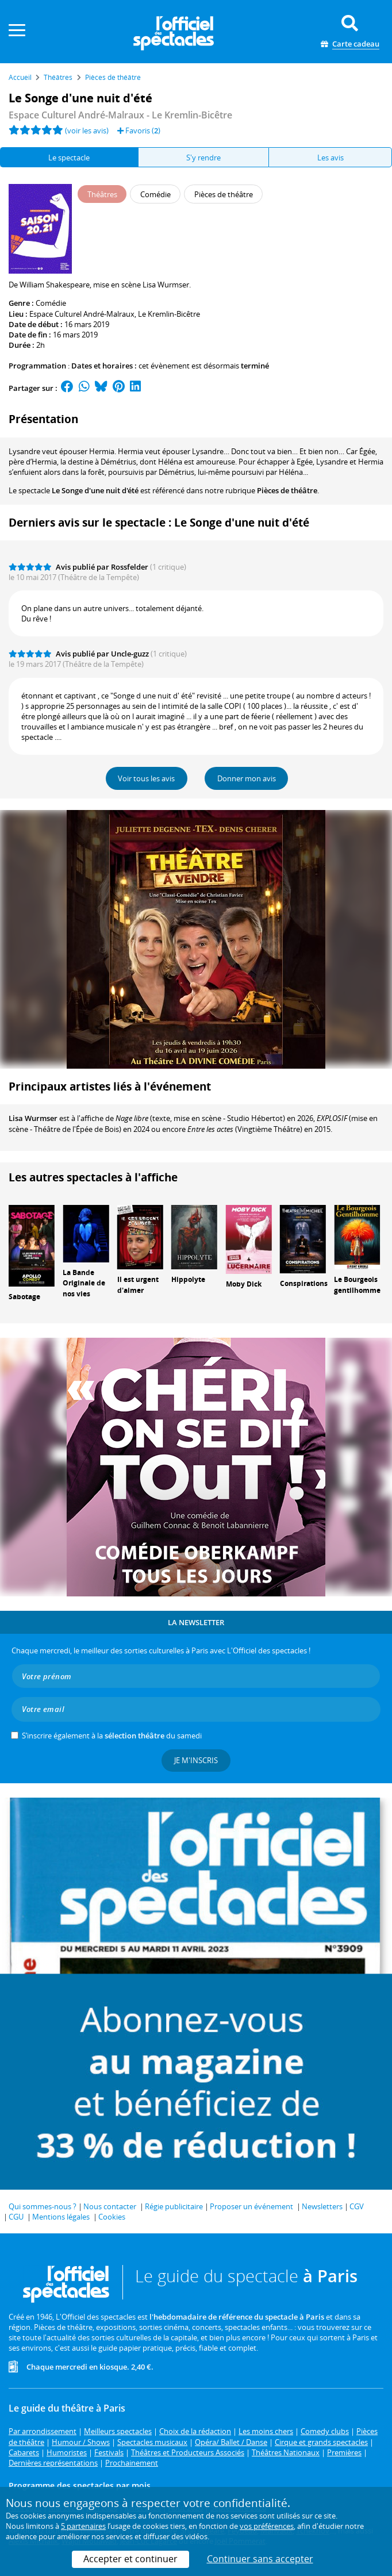 This screenshot has width=392, height=2576. I want to click on Comédie, so click(51, 303).